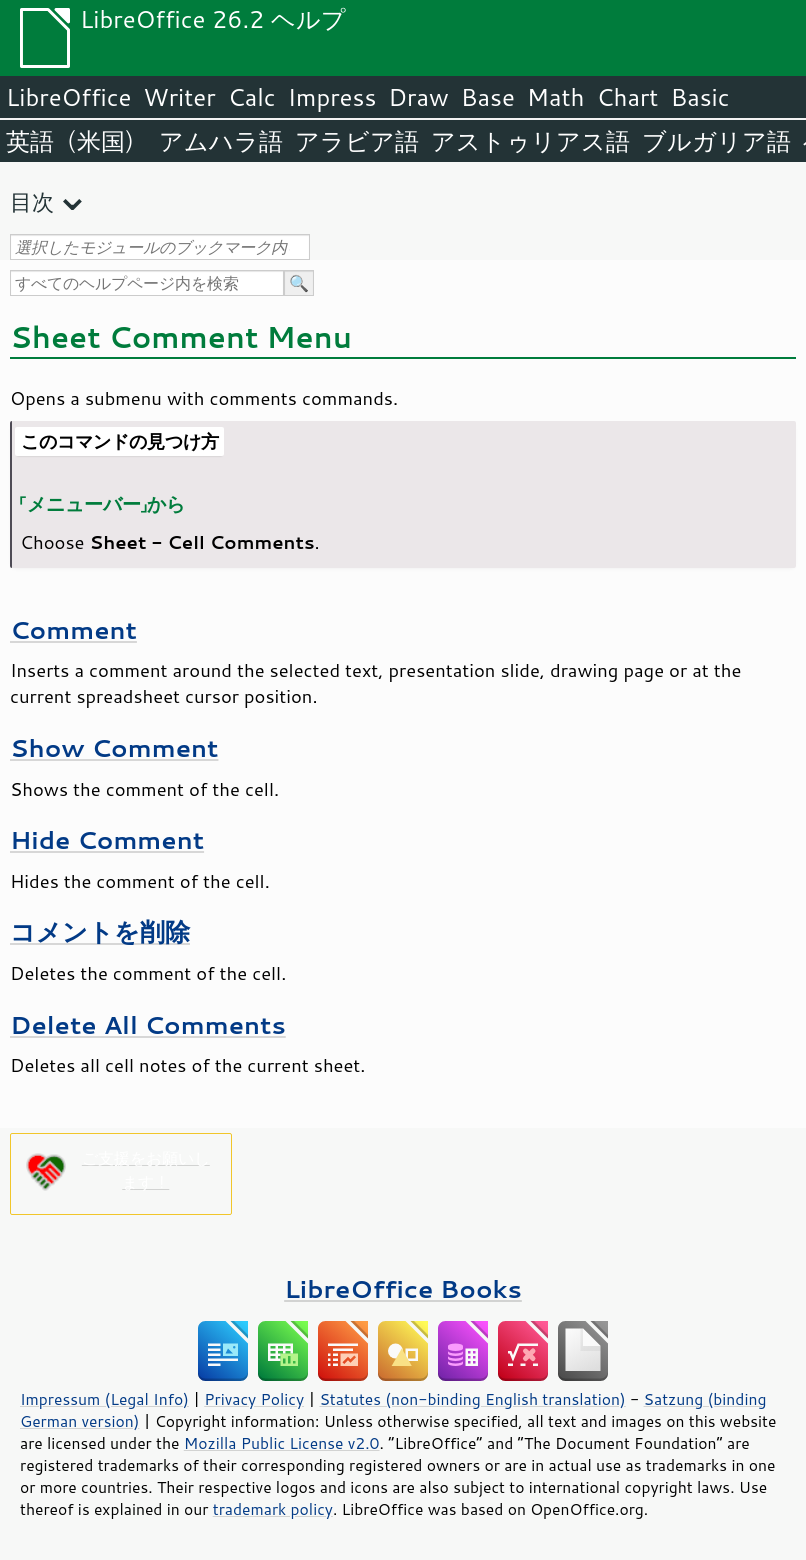 The image size is (806, 1560). What do you see at coordinates (73, 629) in the screenshot?
I see `Comment` at bounding box center [73, 629].